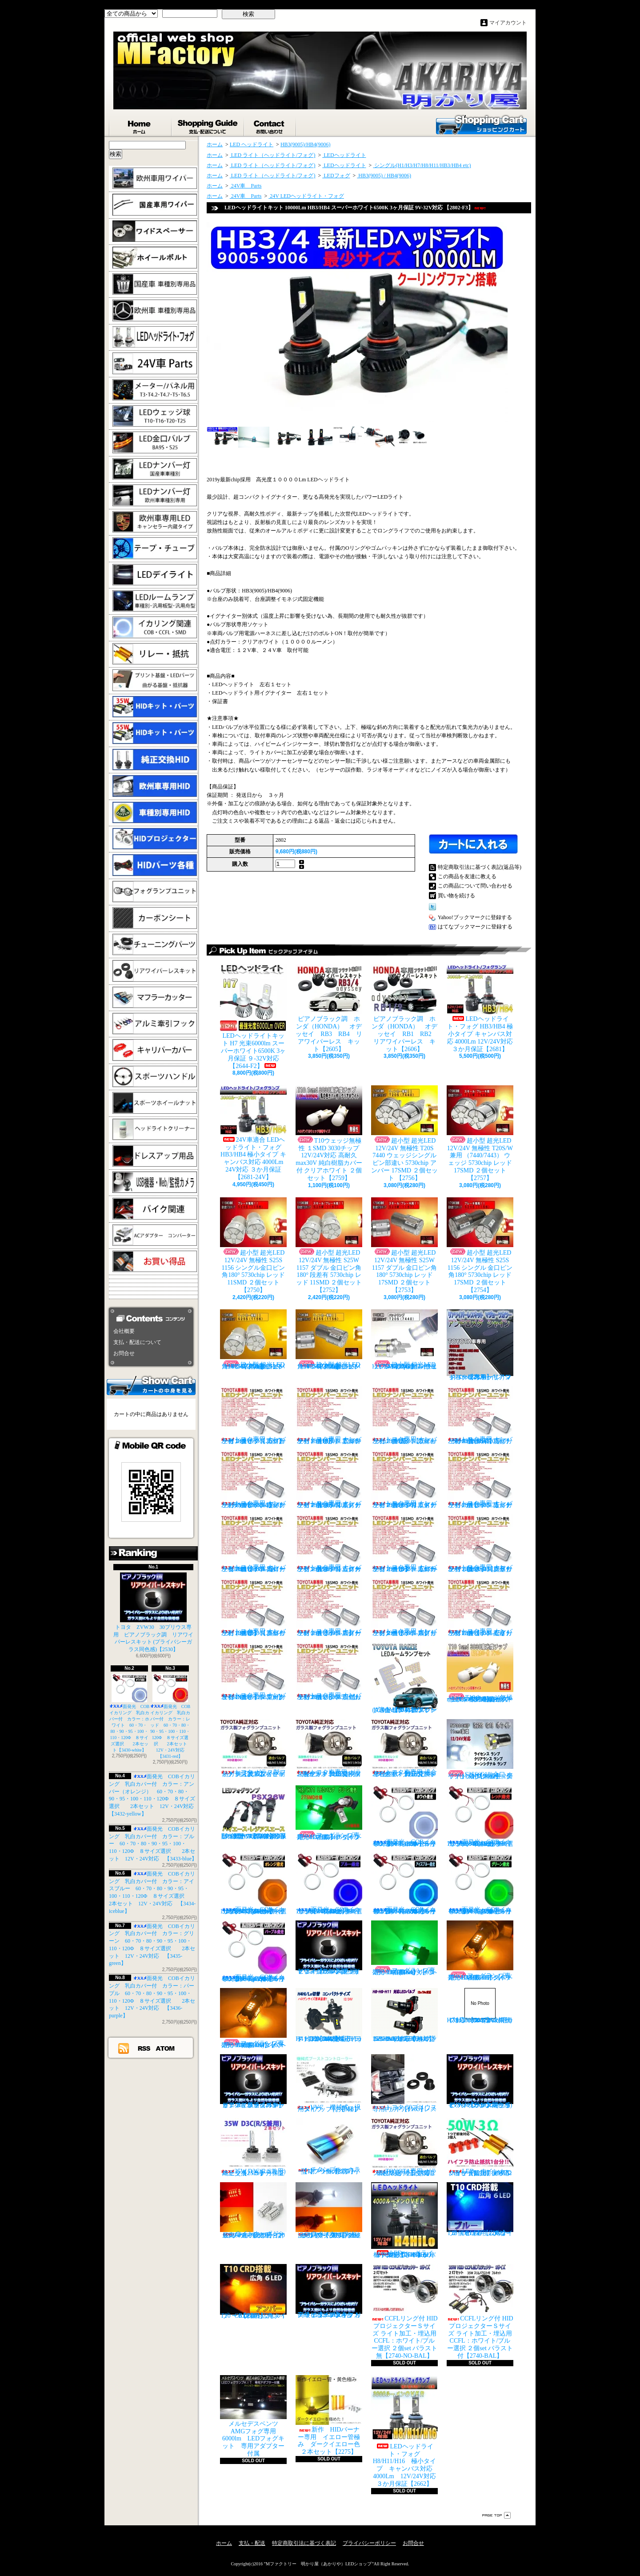  What do you see at coordinates (456, 895) in the screenshot?
I see `買い物を続ける` at bounding box center [456, 895].